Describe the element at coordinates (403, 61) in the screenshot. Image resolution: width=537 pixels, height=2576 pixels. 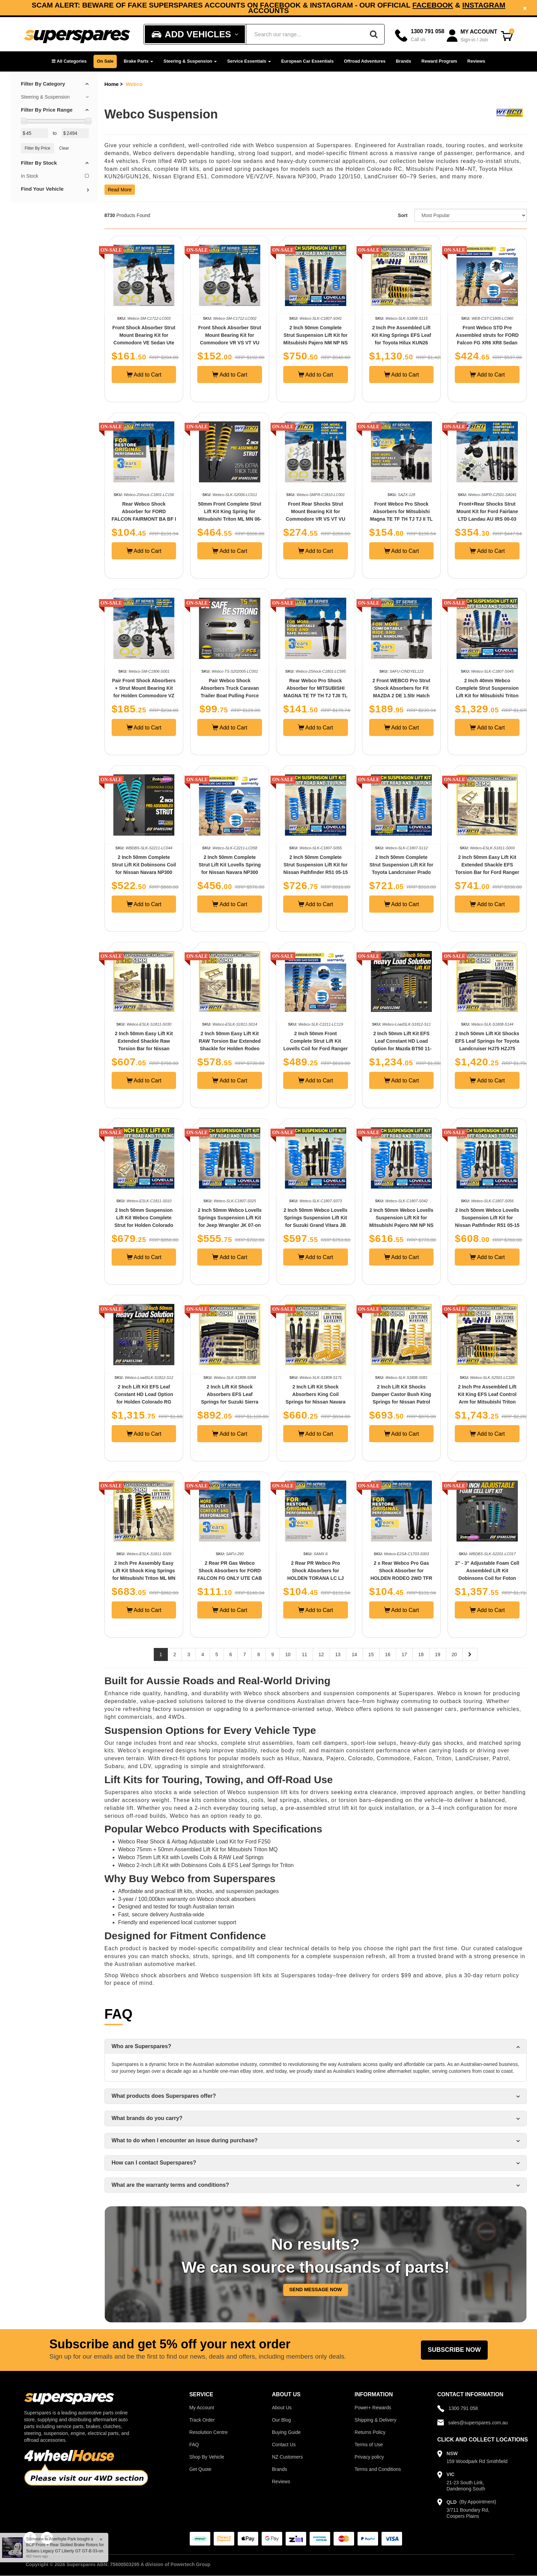
I see `Brands` at that location.